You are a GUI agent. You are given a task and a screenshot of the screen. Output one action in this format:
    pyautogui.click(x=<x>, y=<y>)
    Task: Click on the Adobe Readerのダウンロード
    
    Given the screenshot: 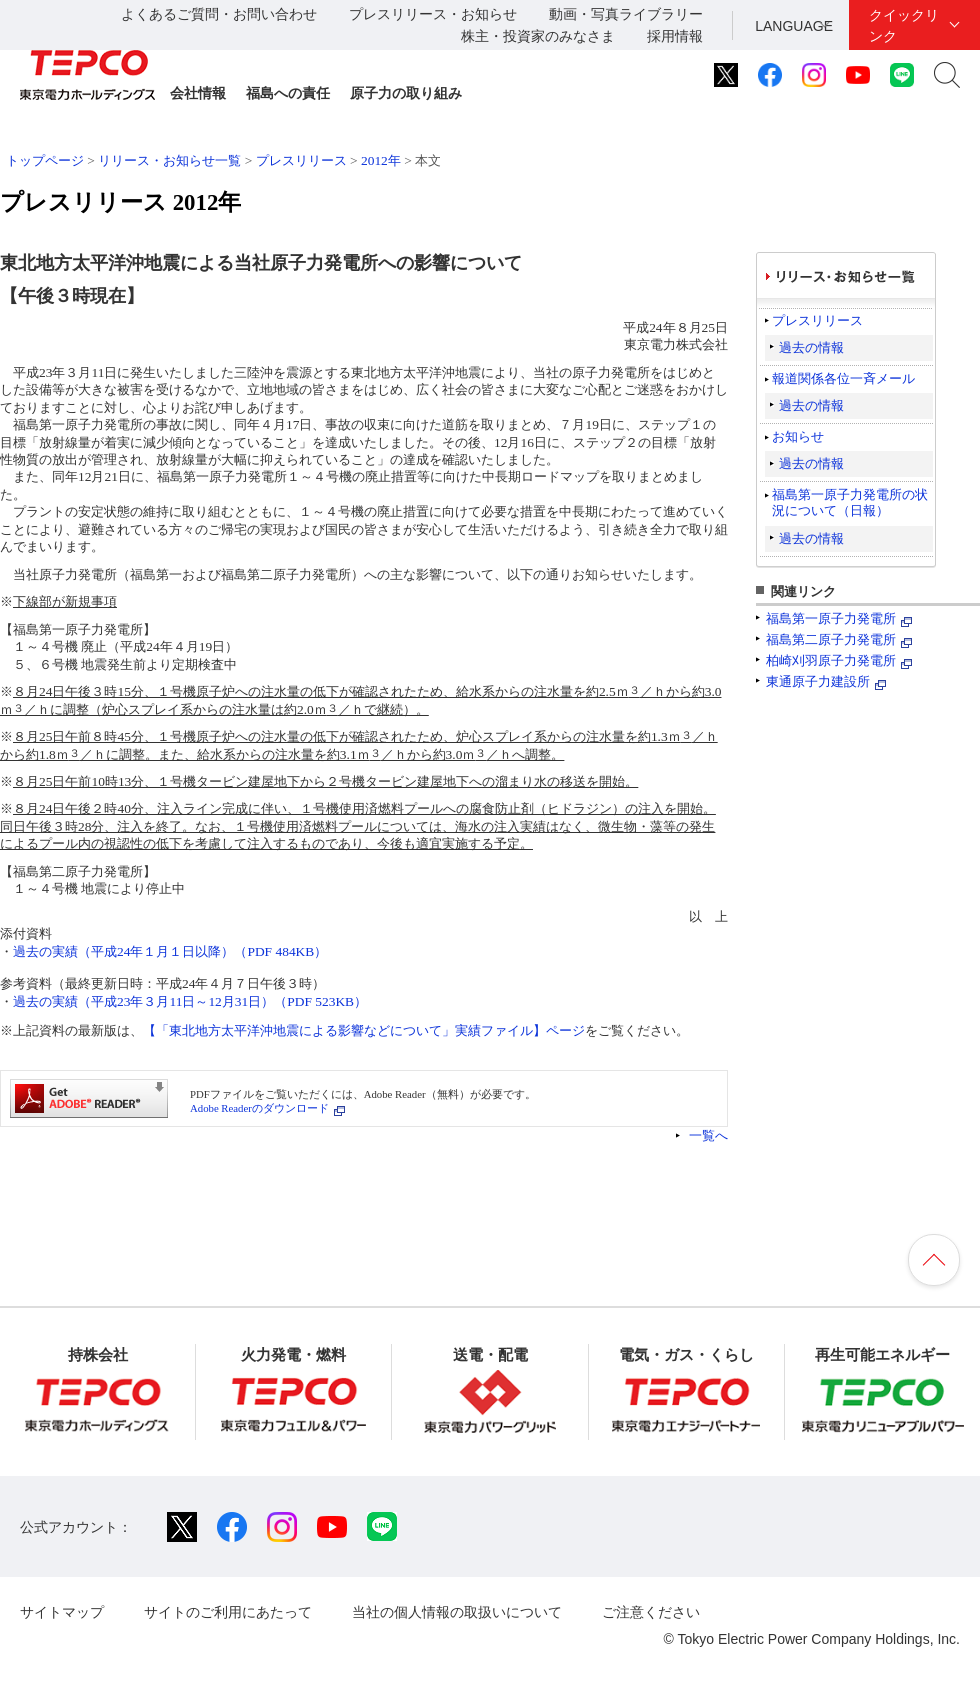 What is the action you would take?
    pyautogui.click(x=259, y=1108)
    